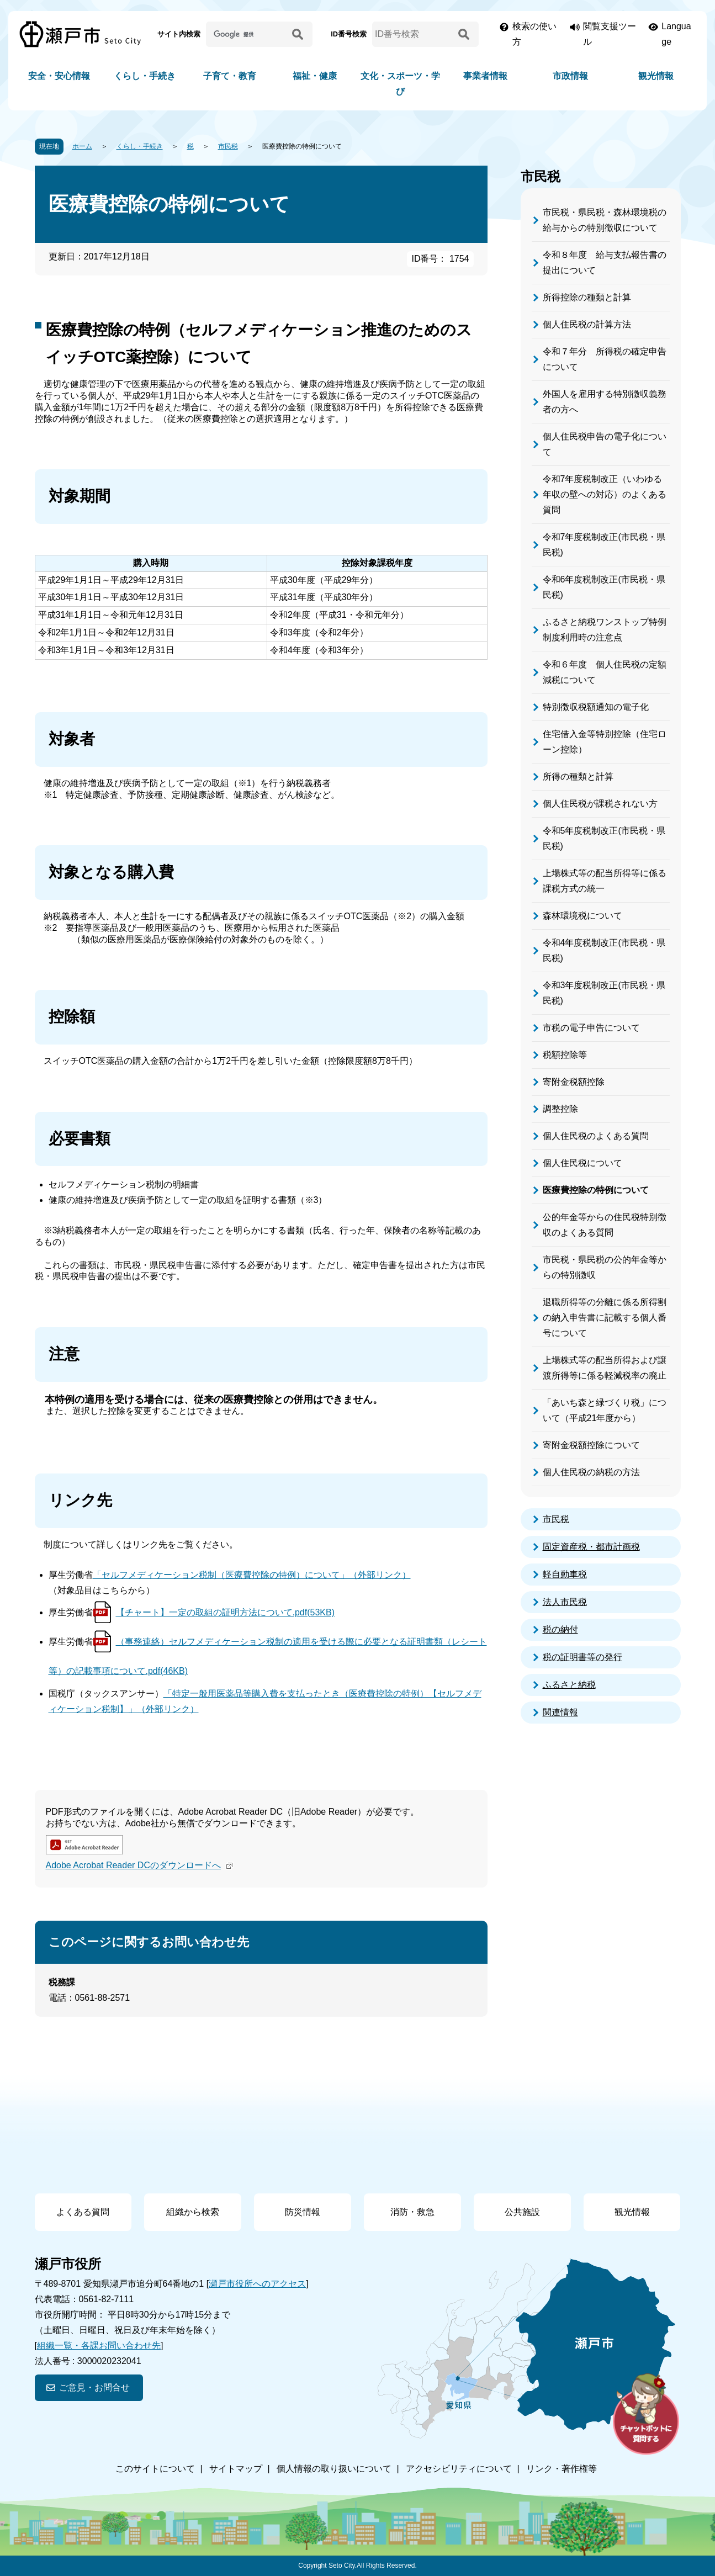 Image resolution: width=715 pixels, height=2576 pixels. I want to click on 税の納付, so click(560, 1629).